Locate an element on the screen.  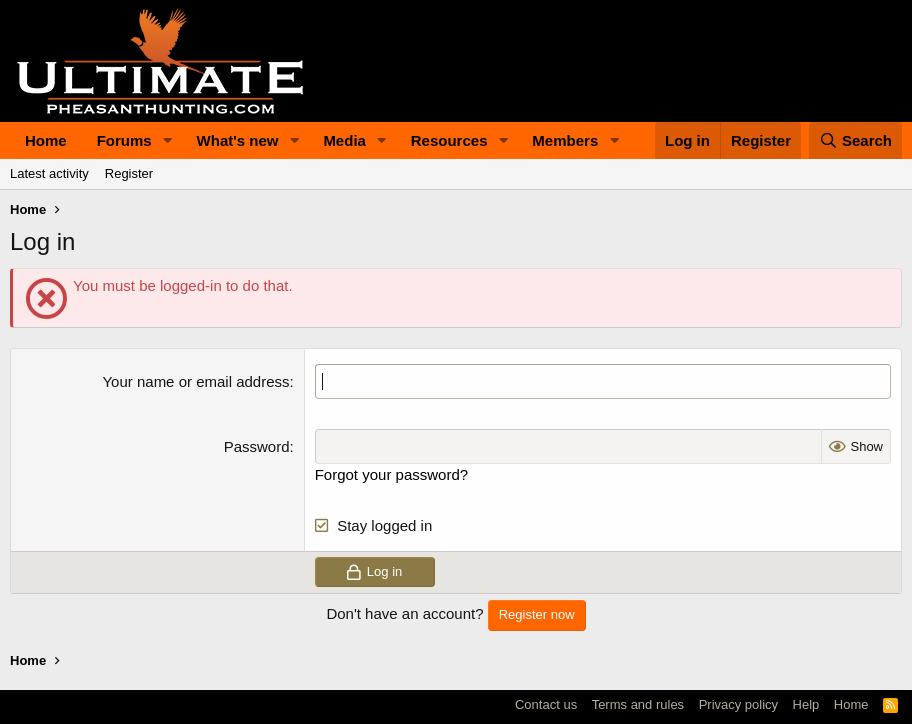
Contact us is located at coordinates (546, 704).